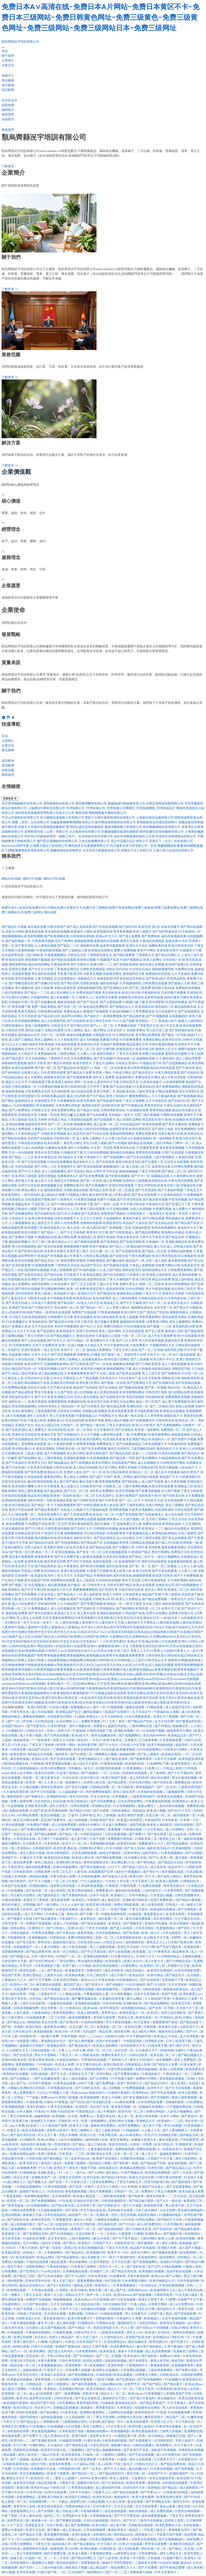 This screenshot has height=2576, width=206. What do you see at coordinates (170, 1133) in the screenshot?
I see `内射合集对白在线` at bounding box center [170, 1133].